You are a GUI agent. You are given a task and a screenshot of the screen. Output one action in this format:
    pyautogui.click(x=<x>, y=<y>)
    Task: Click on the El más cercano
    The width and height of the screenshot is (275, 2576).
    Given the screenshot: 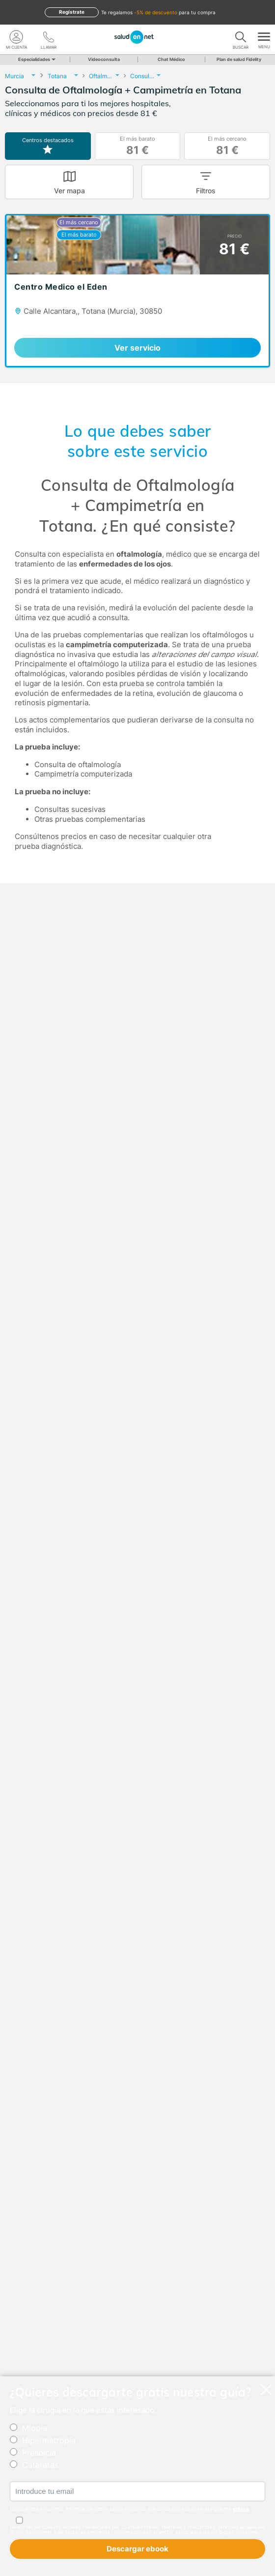 What is the action you would take?
    pyautogui.click(x=227, y=146)
    